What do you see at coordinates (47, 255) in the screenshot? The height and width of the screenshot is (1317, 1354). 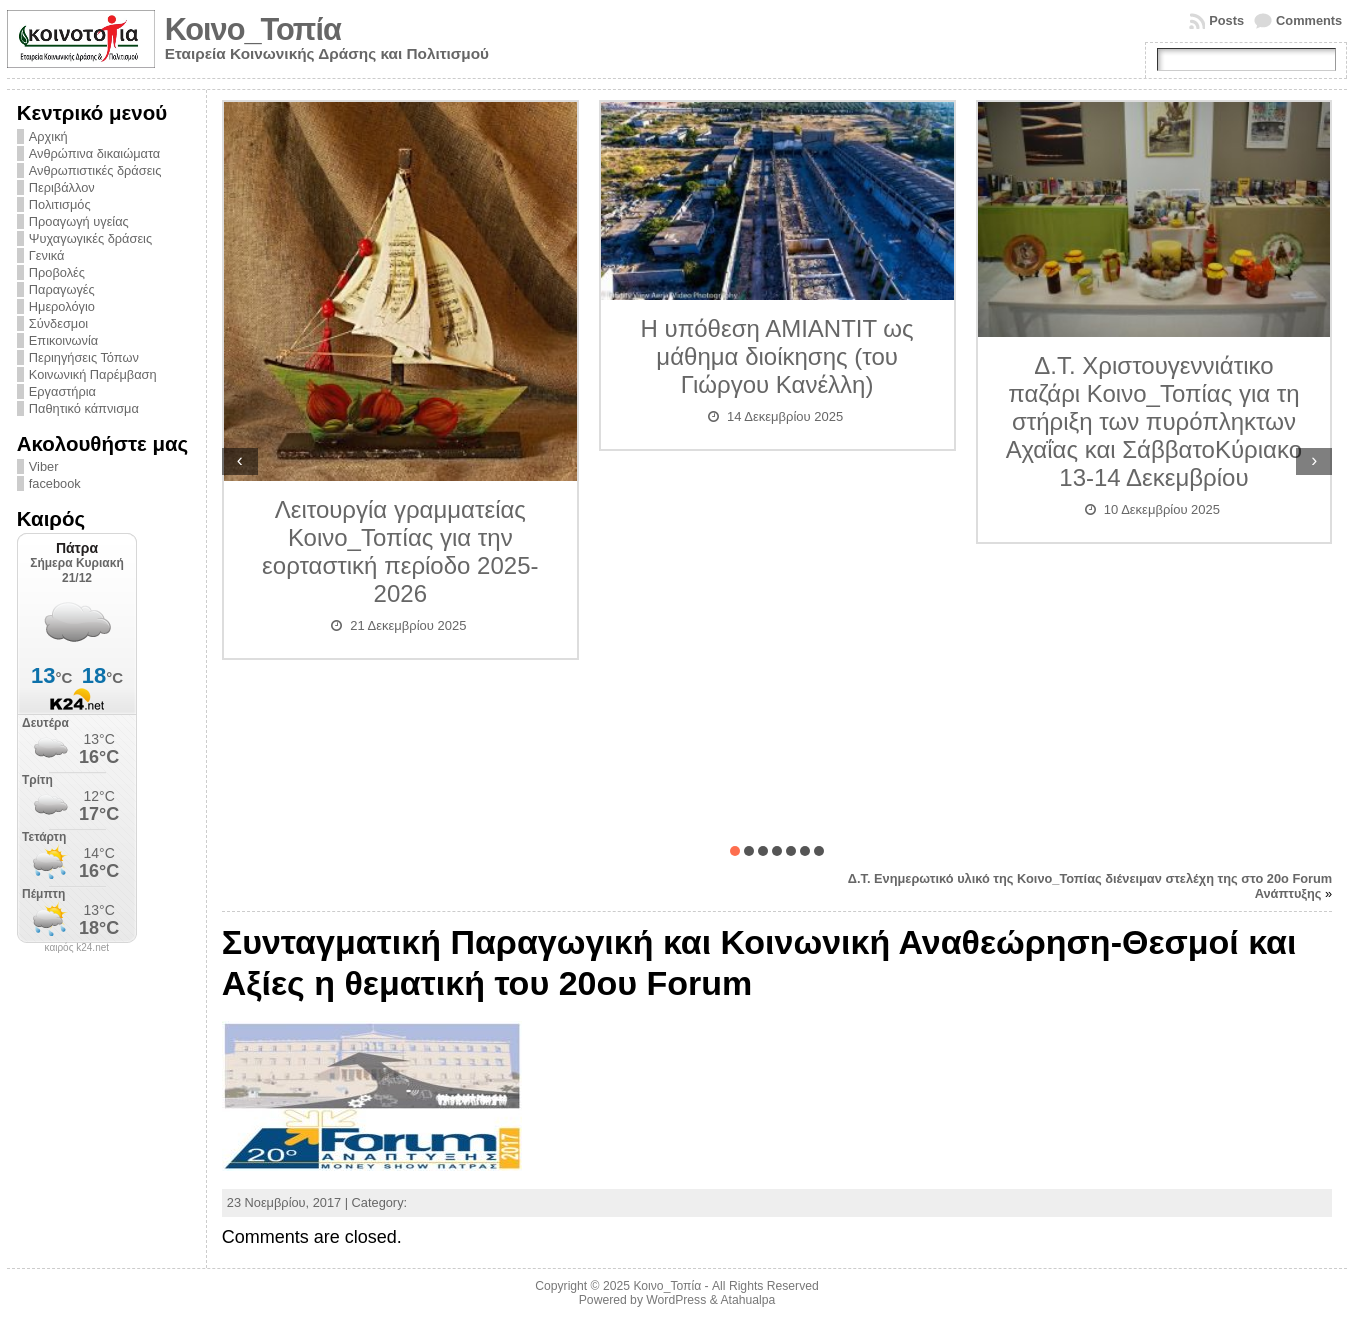 I see `Γενικά` at bounding box center [47, 255].